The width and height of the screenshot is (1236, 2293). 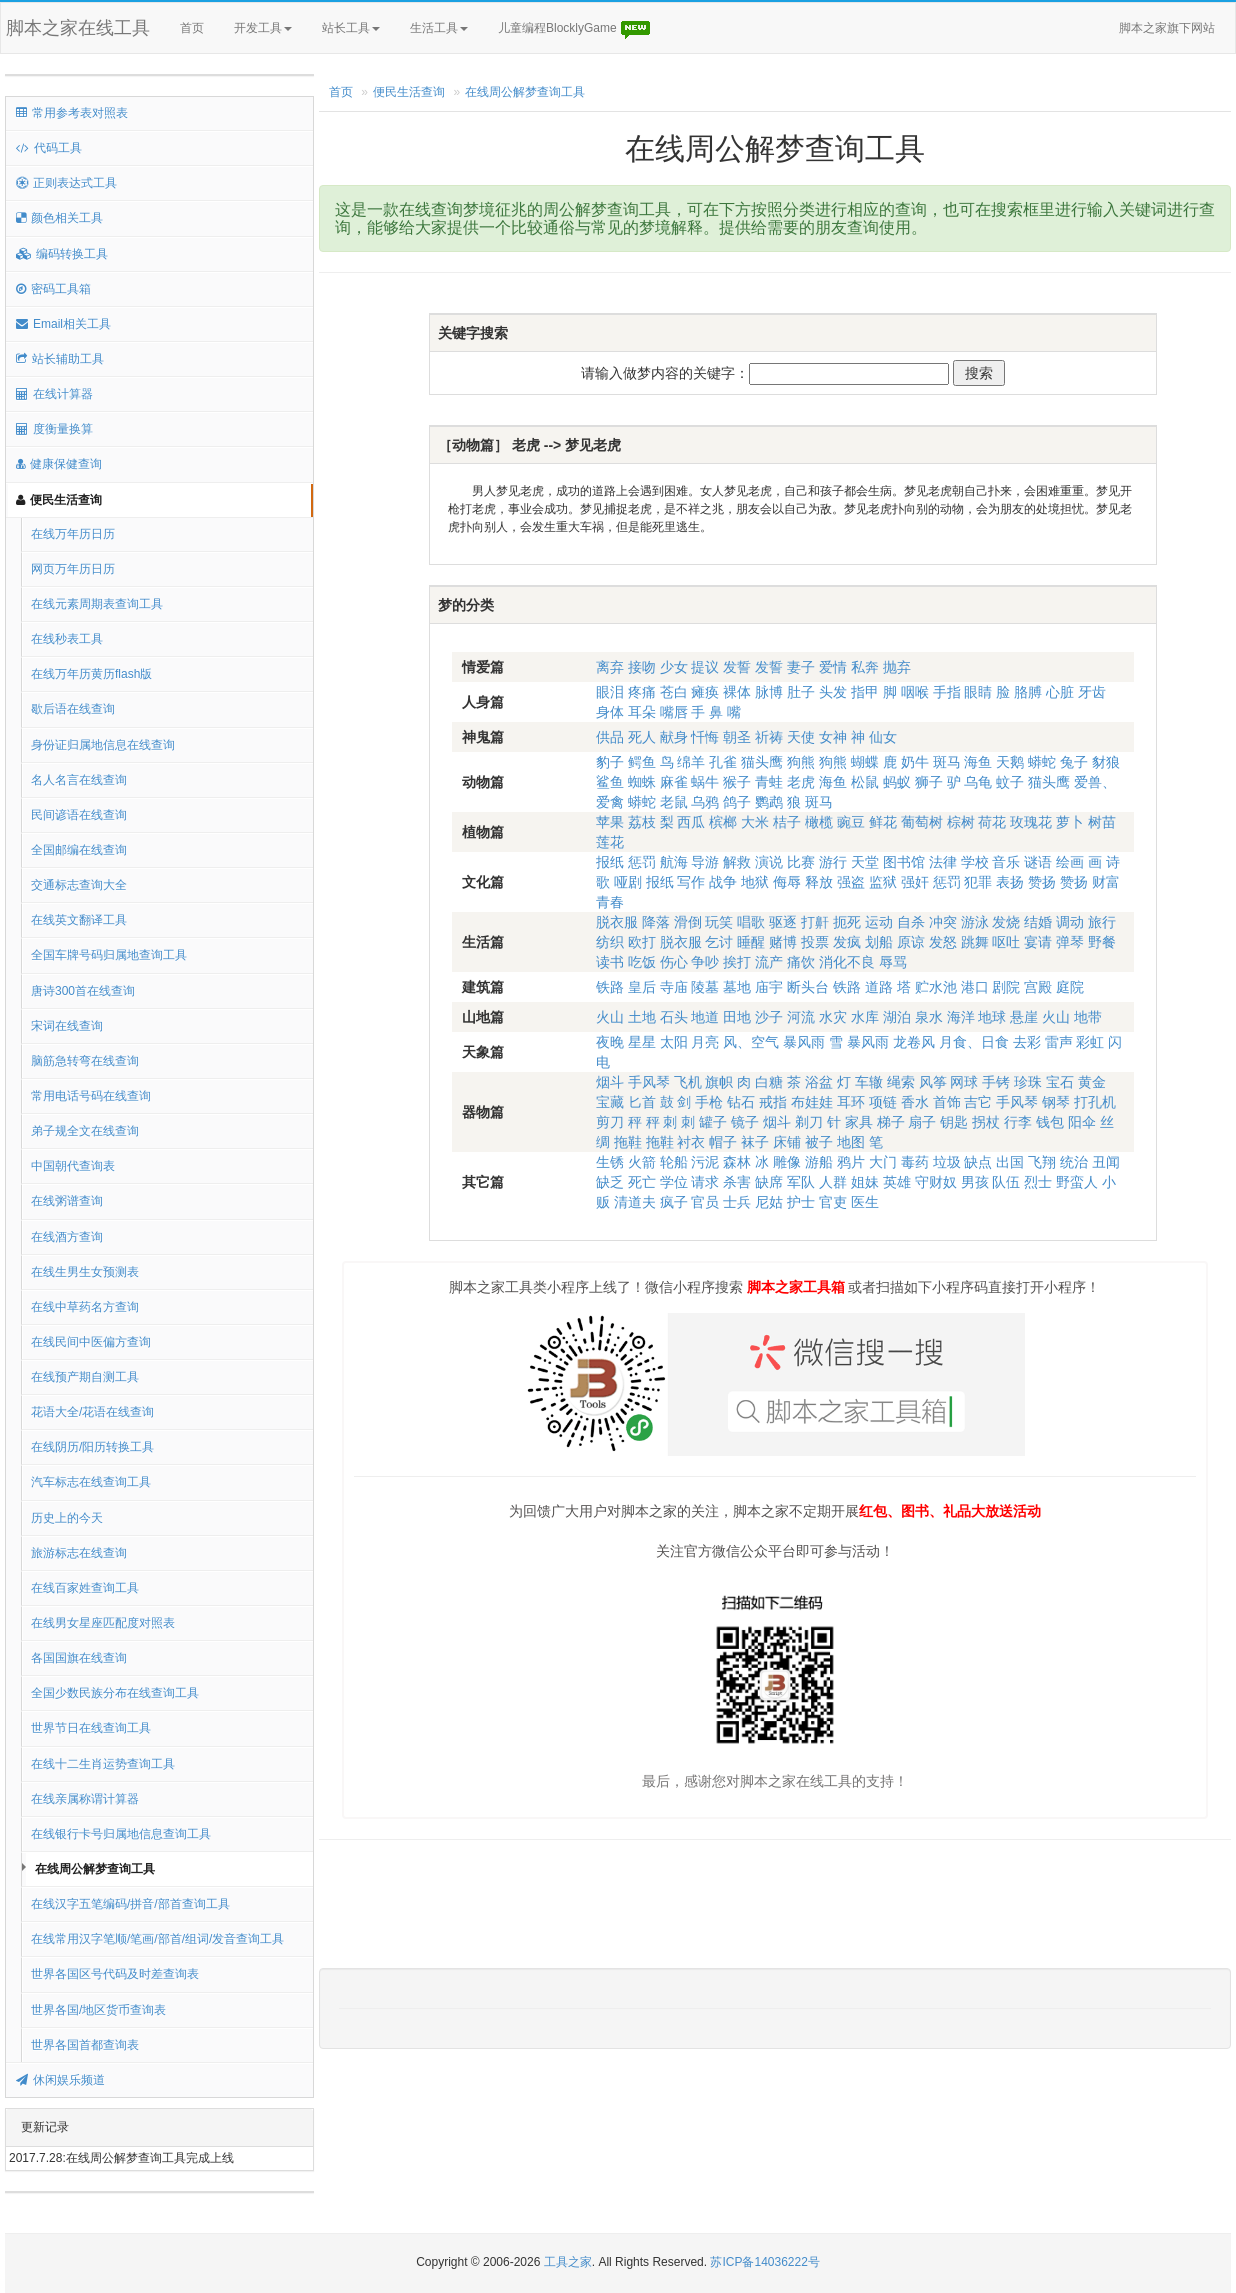 I want to click on 生锈, so click(x=610, y=1162).